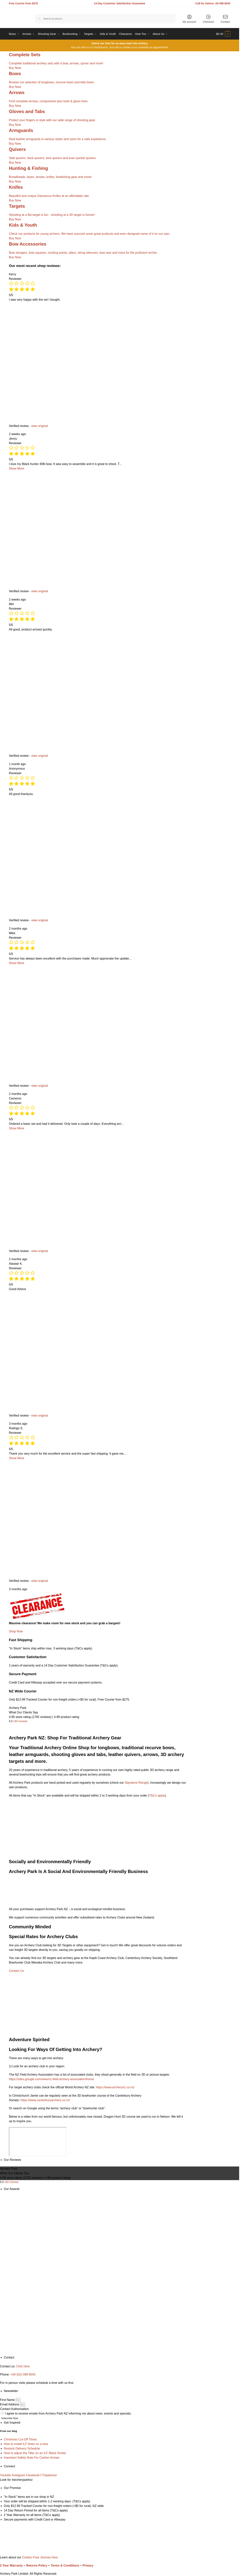  Describe the element at coordinates (51, 2079) in the screenshot. I see `https://sites.google.com/view/nz-field-archery-association/home` at that location.